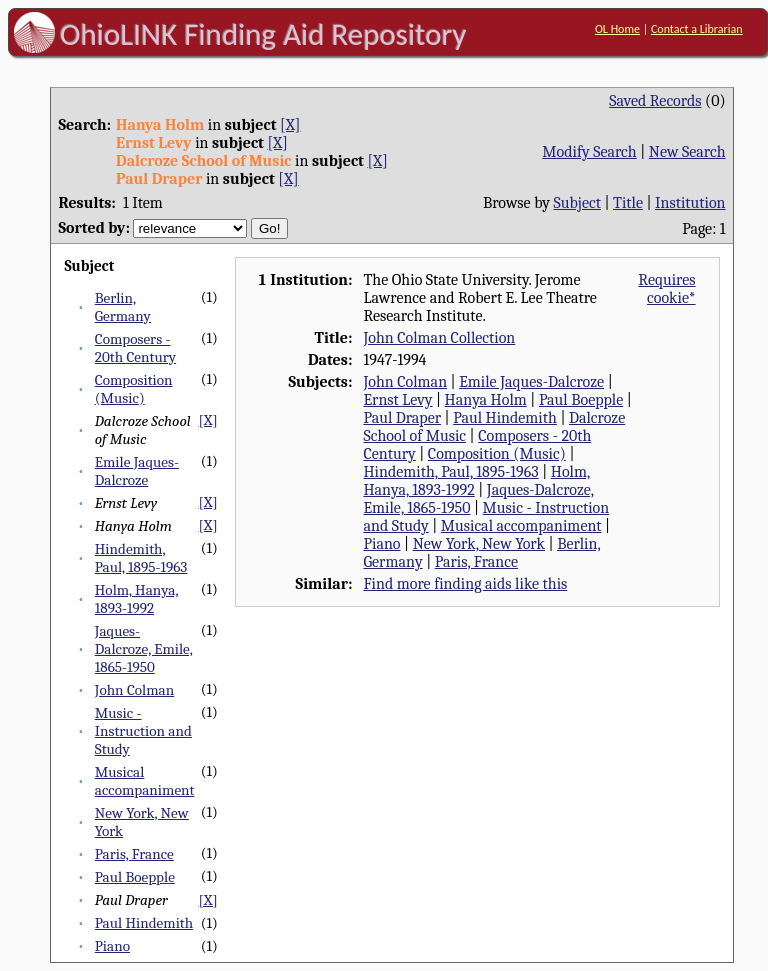 The width and height of the screenshot is (768, 971). What do you see at coordinates (697, 29) in the screenshot?
I see `Contact a Librarian` at bounding box center [697, 29].